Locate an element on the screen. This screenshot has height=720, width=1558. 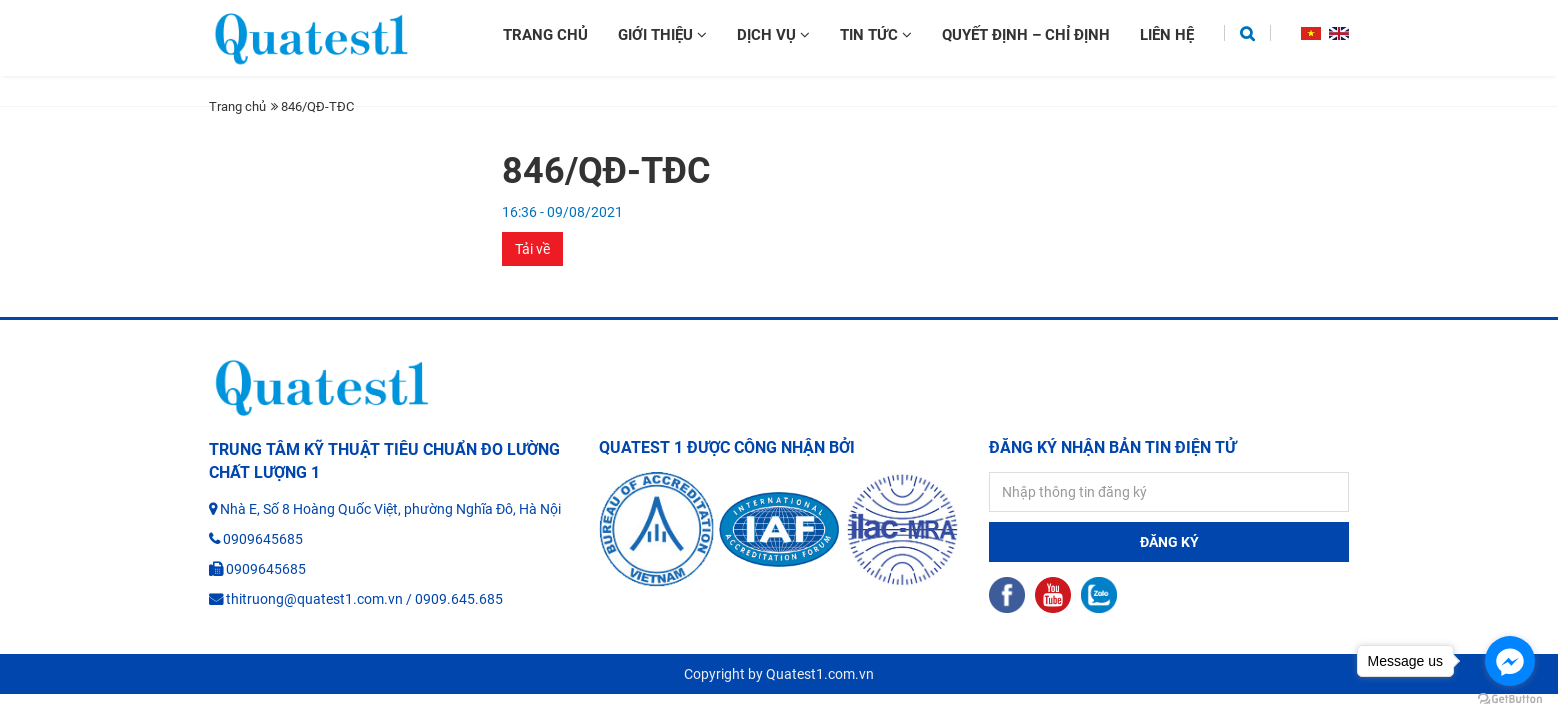
Giới thiệu is located at coordinates (662, 35).